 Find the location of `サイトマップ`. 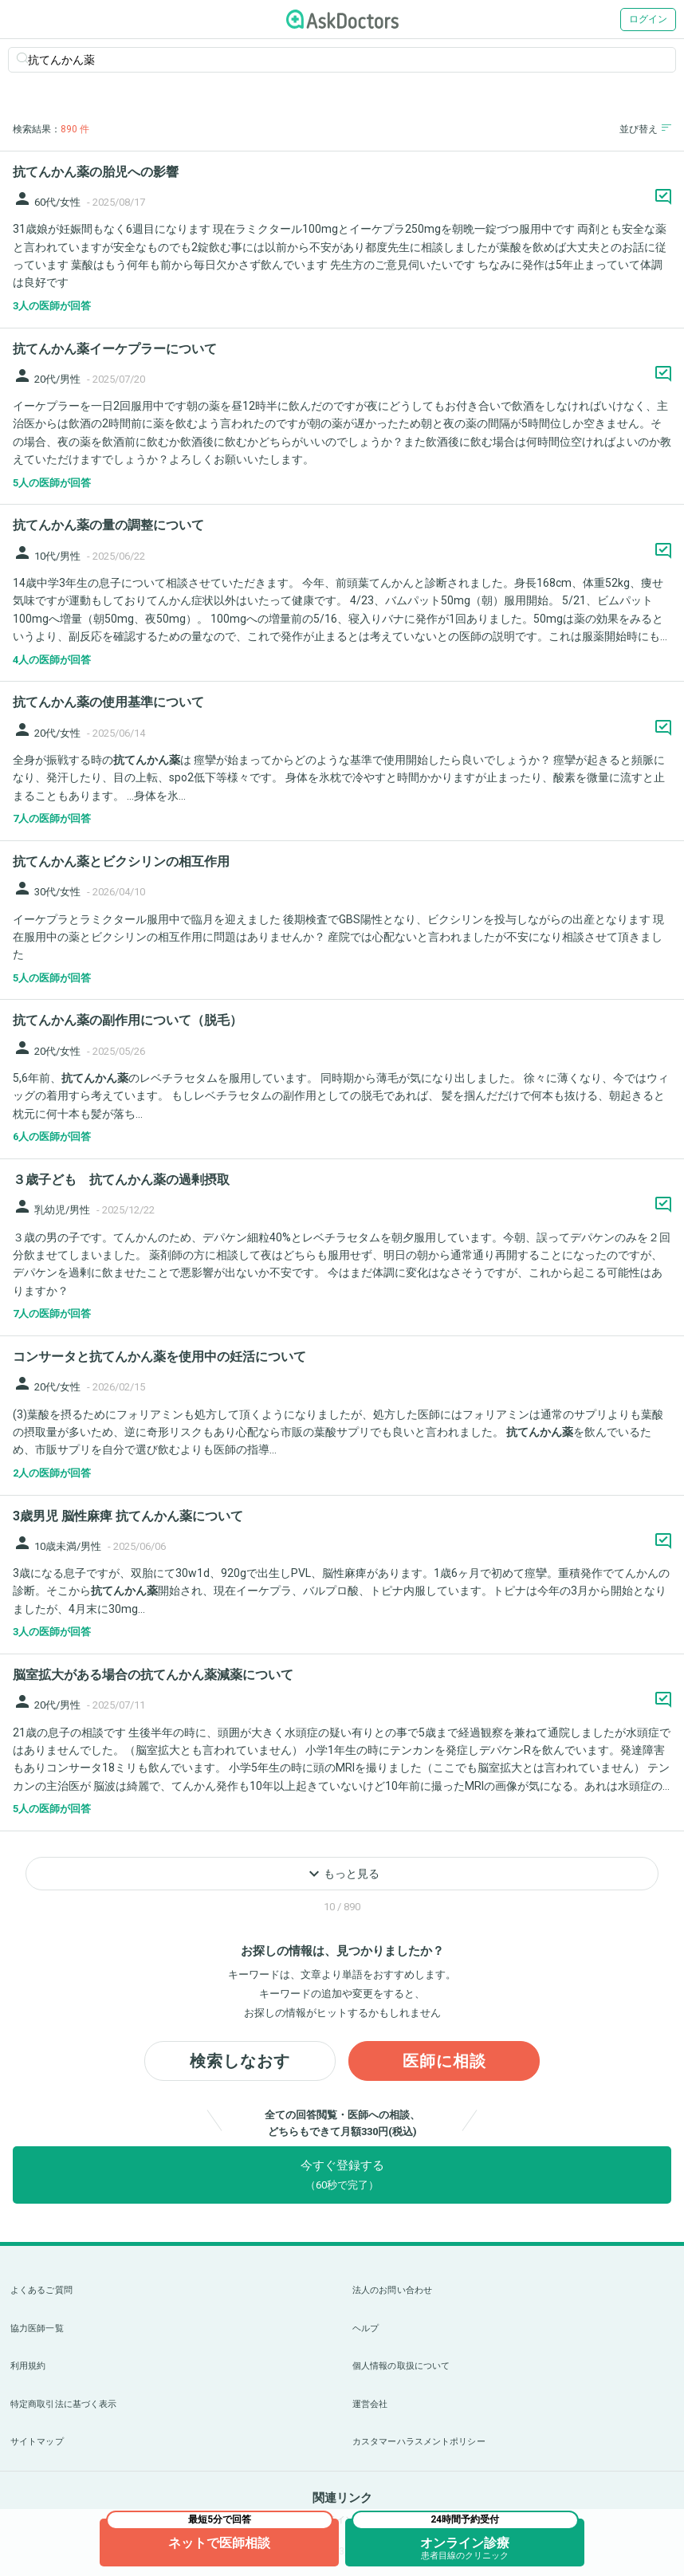

サイトマップ is located at coordinates (37, 2441).